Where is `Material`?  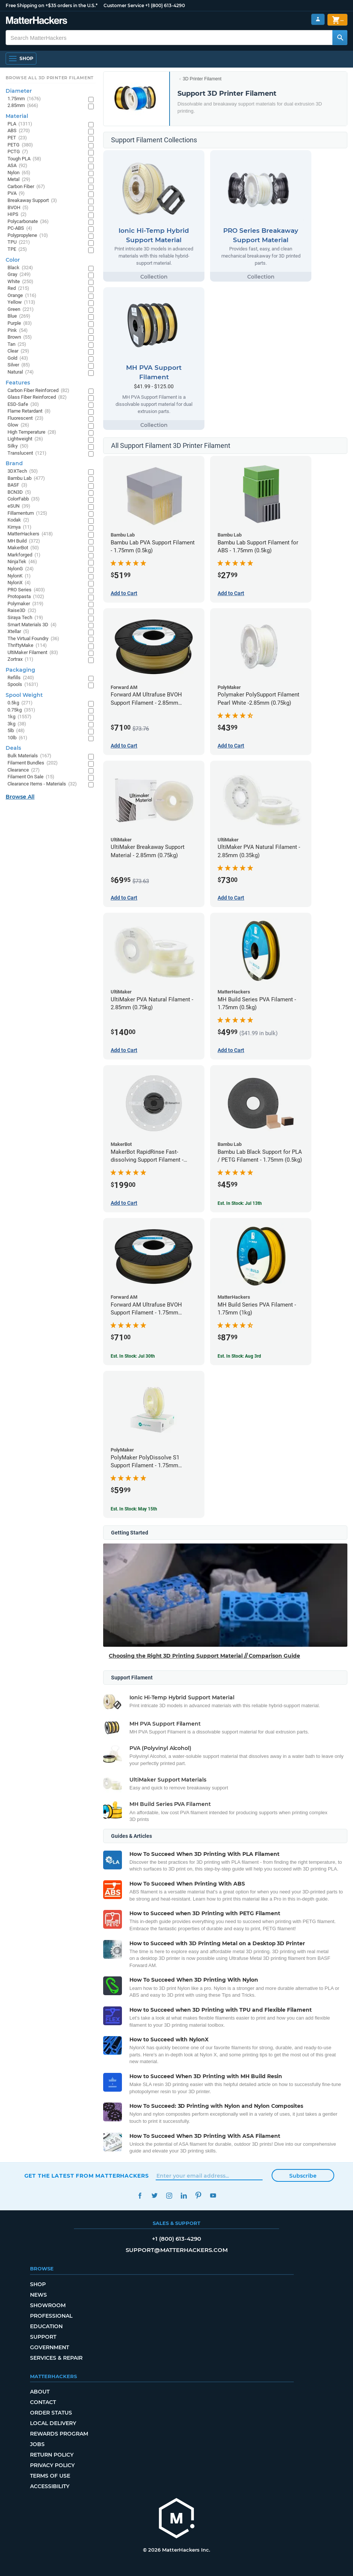 Material is located at coordinates (17, 116).